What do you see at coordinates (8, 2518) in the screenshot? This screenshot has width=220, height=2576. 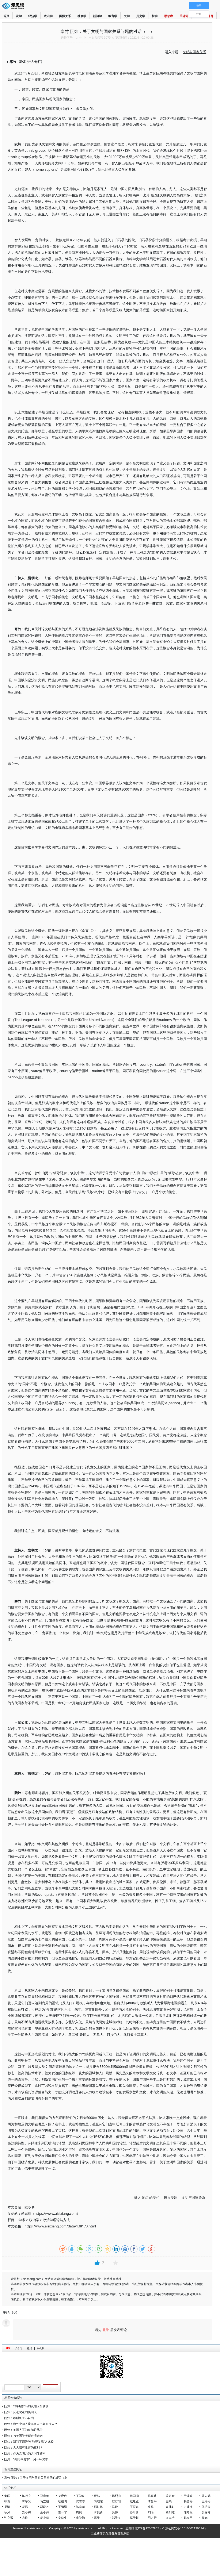 I see `许之远` at bounding box center [8, 2518].